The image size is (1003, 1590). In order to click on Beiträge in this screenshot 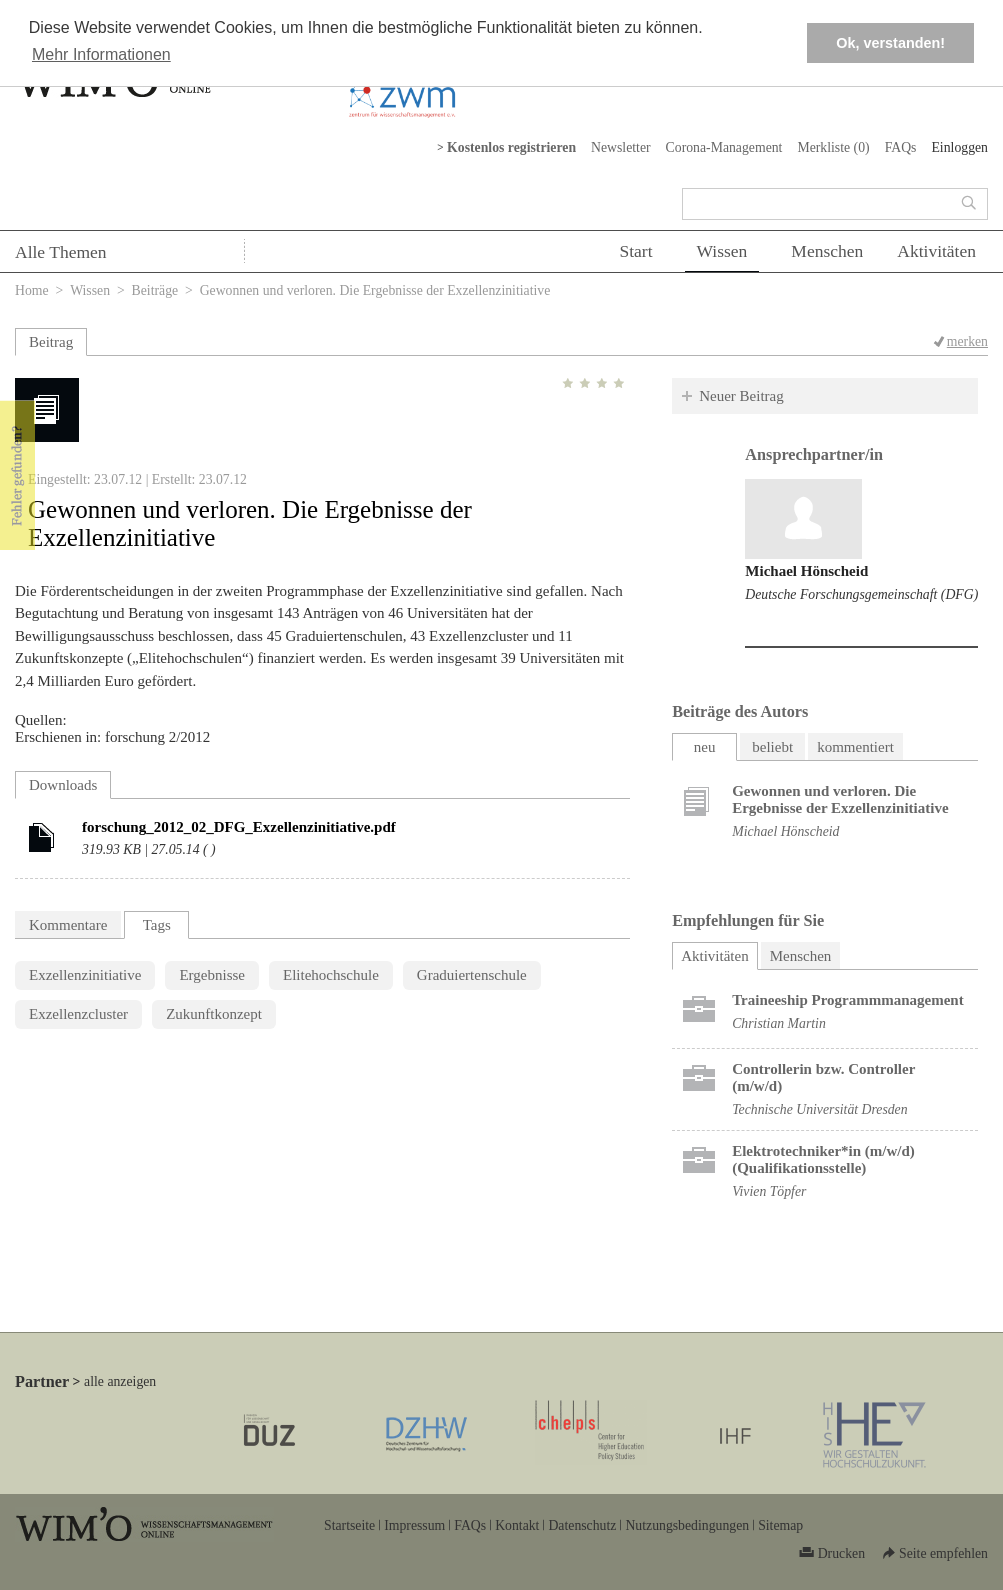, I will do `click(155, 290)`.